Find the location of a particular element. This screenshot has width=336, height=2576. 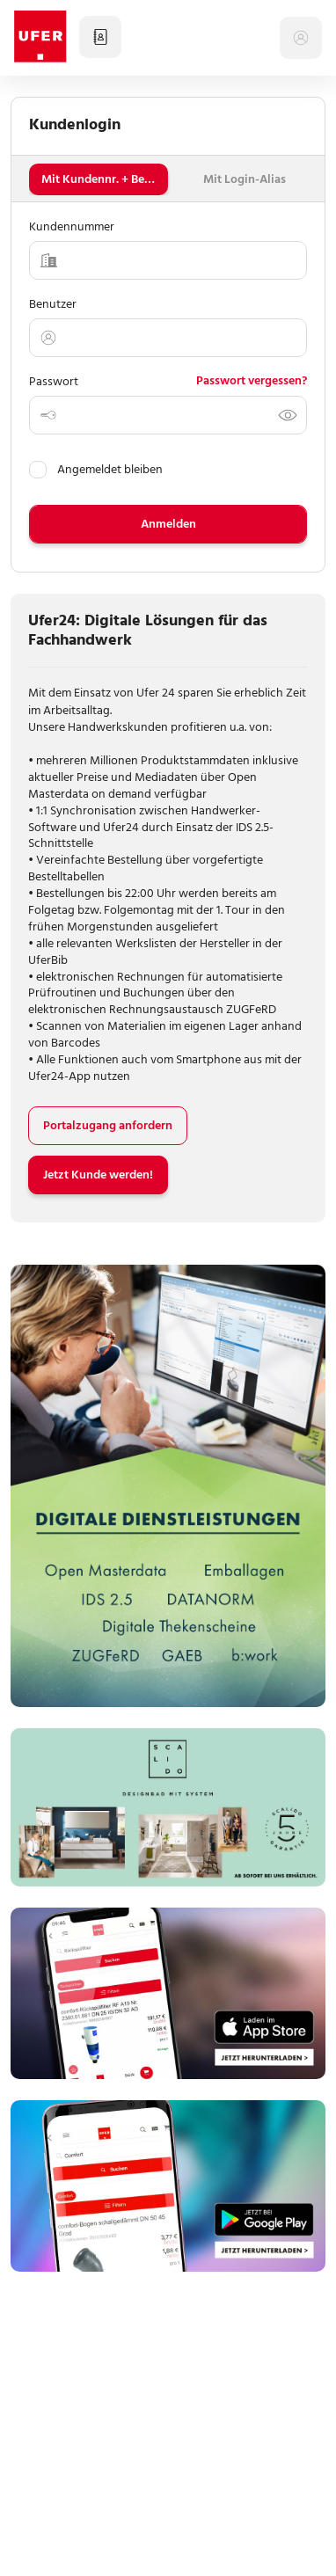

Kundennummer is located at coordinates (71, 226).